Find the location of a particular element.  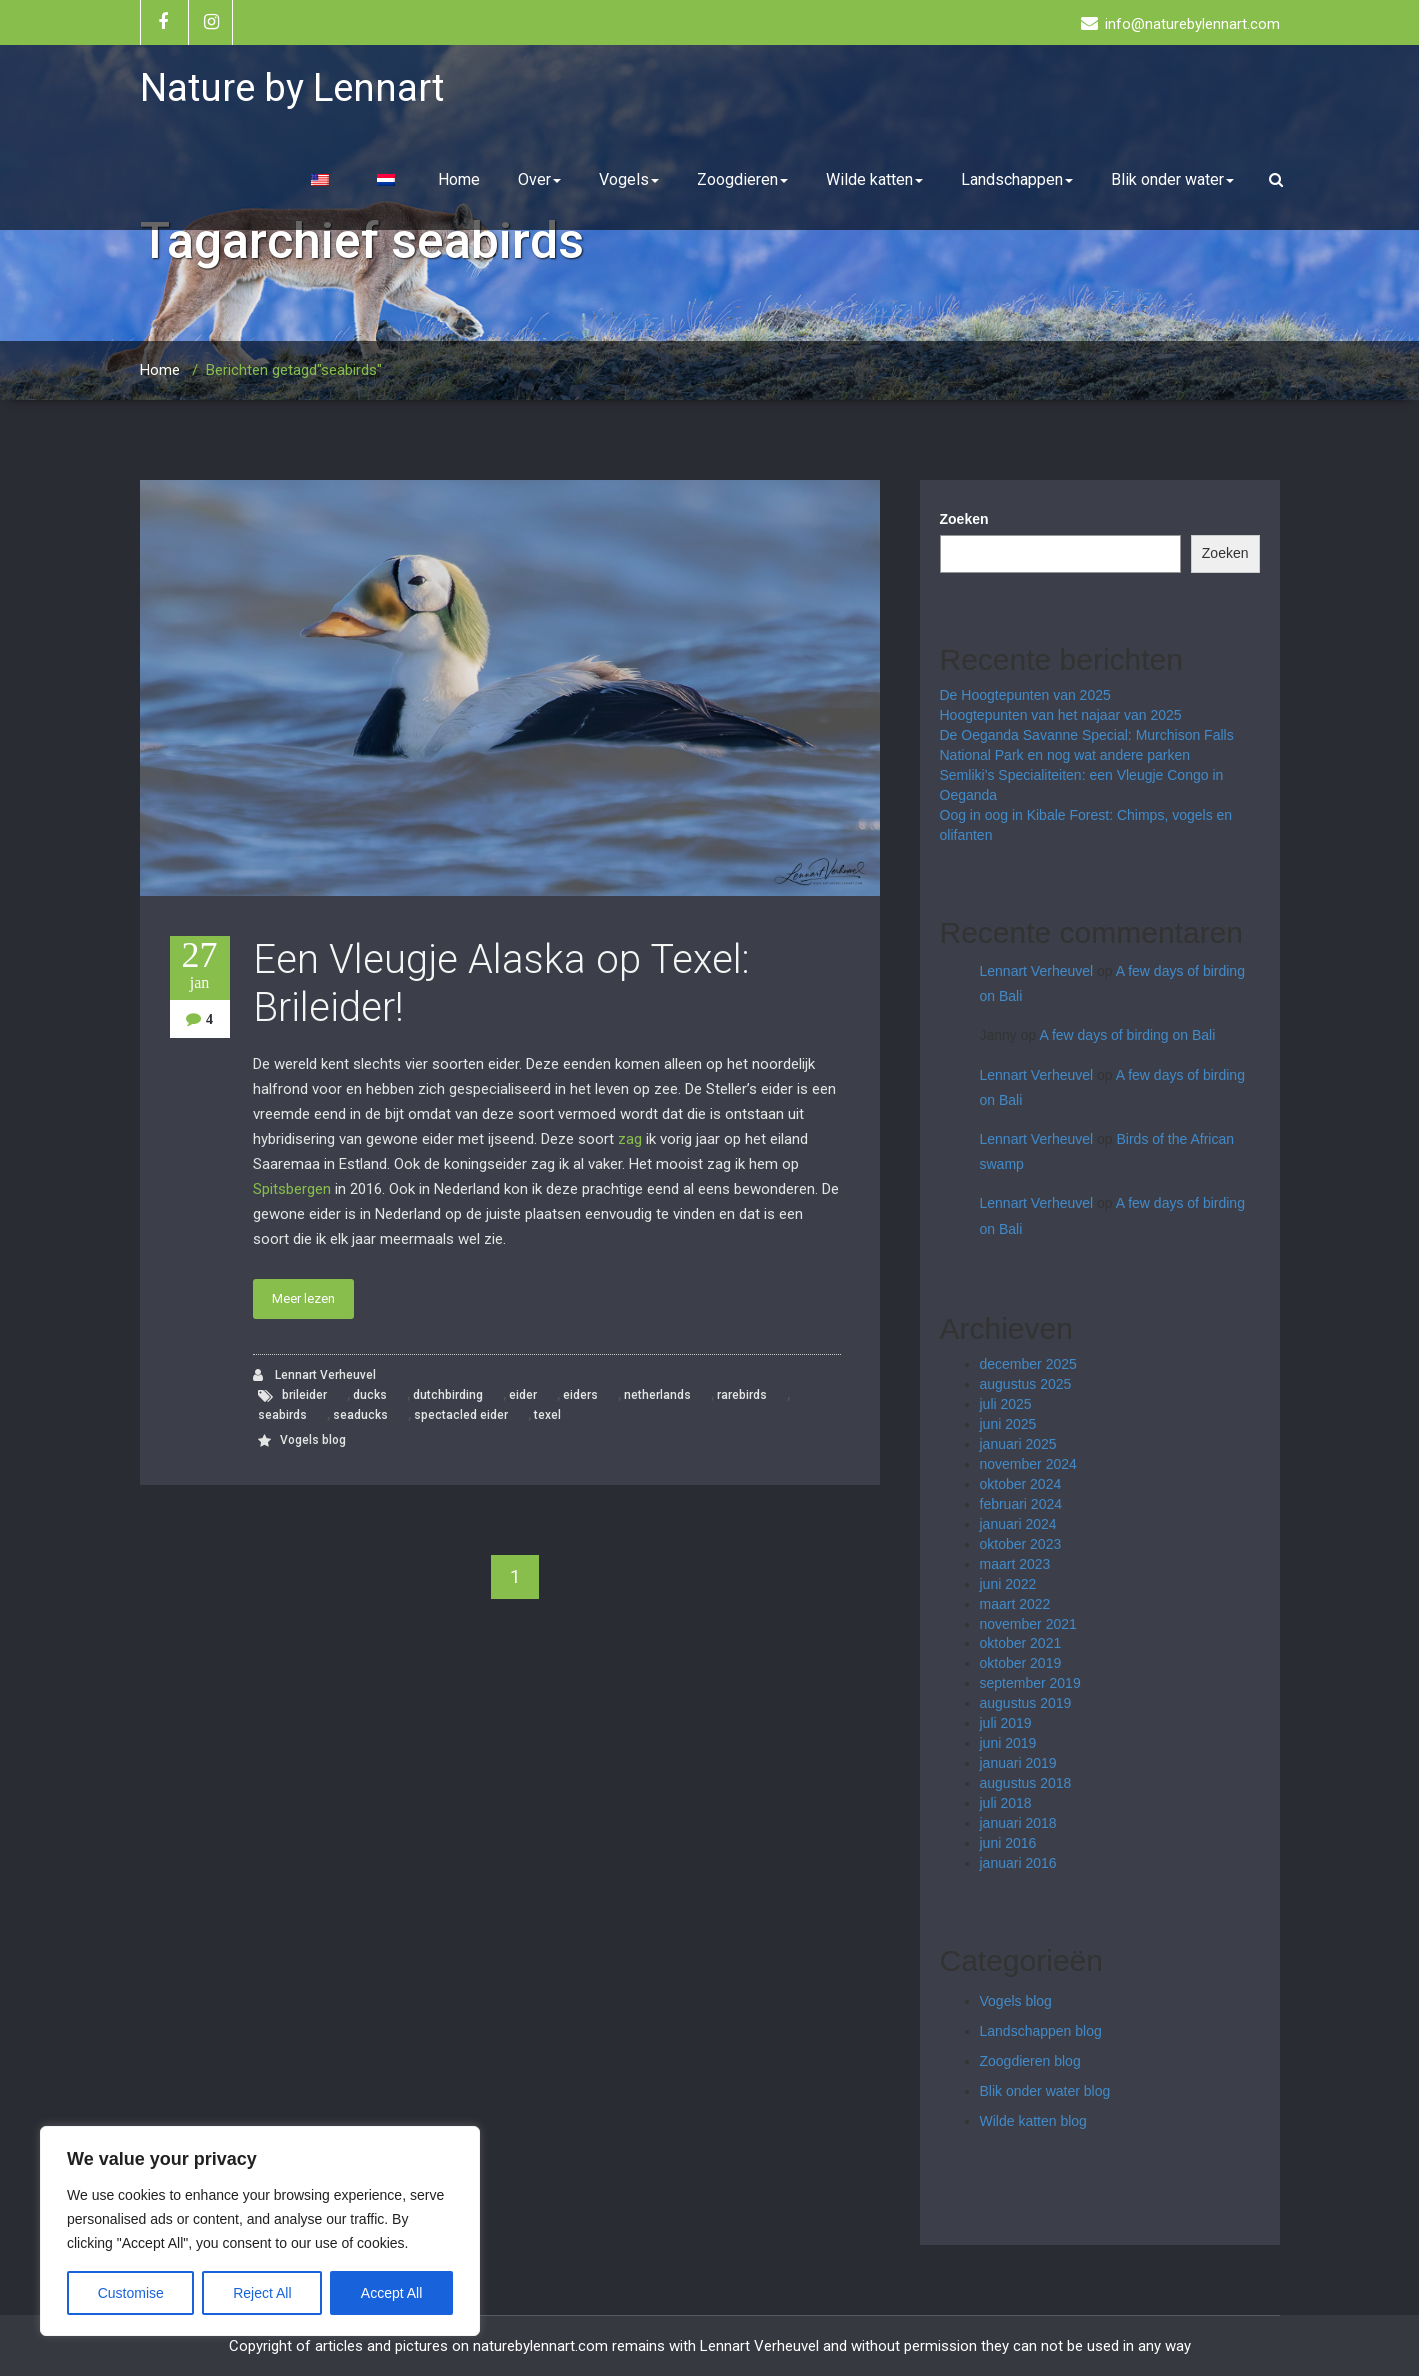

januari 2016 is located at coordinates (1018, 1863).